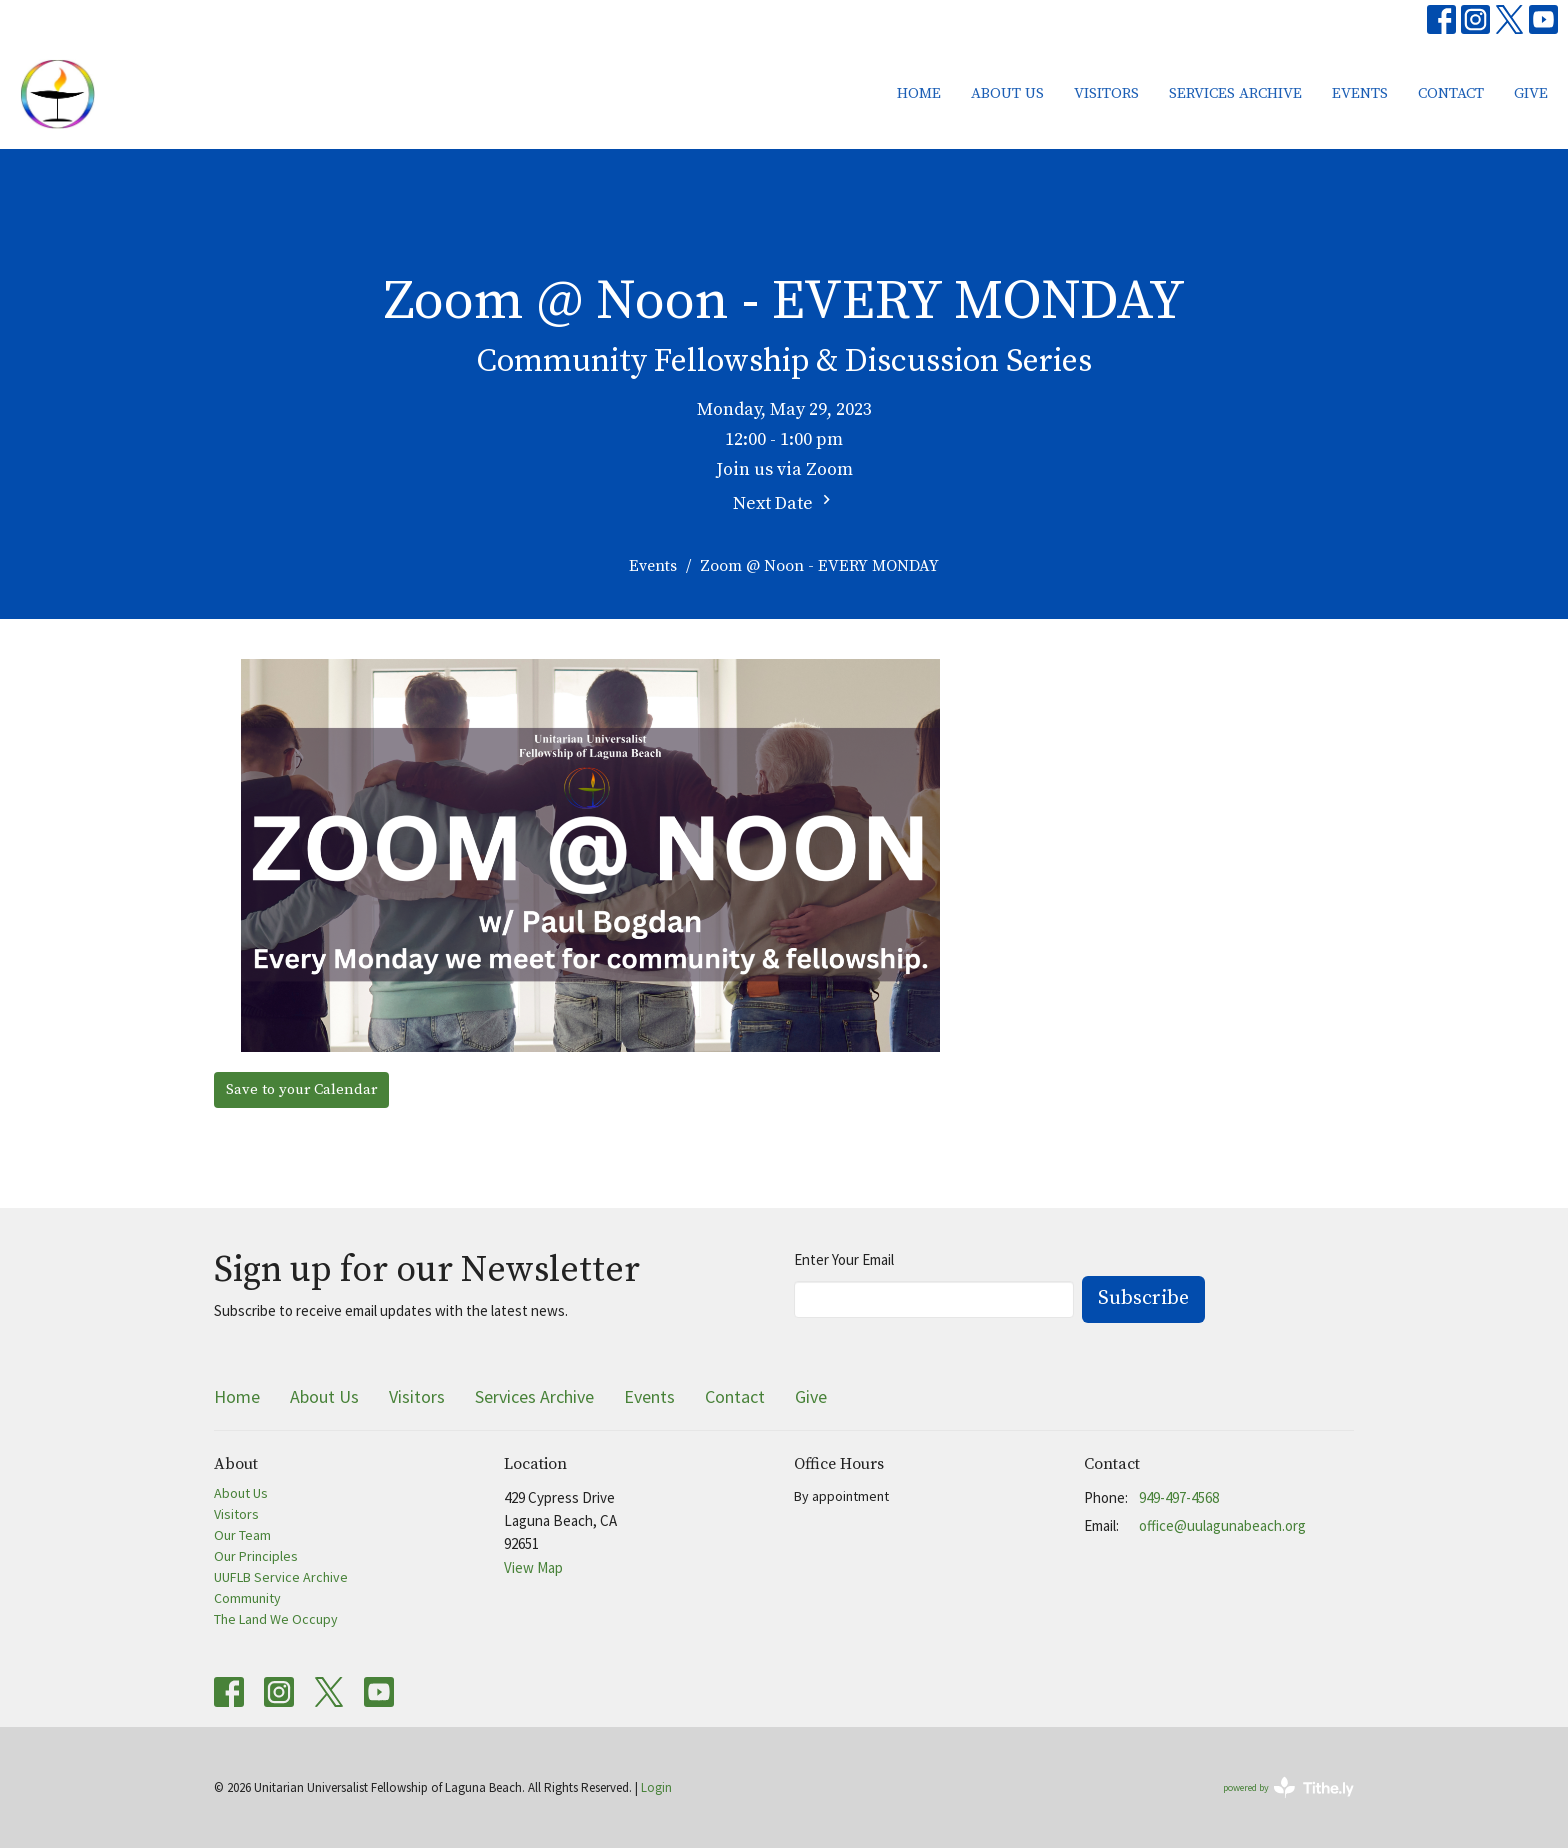 Image resolution: width=1568 pixels, height=1848 pixels. Describe the element at coordinates (1106, 93) in the screenshot. I see `Visitors` at that location.